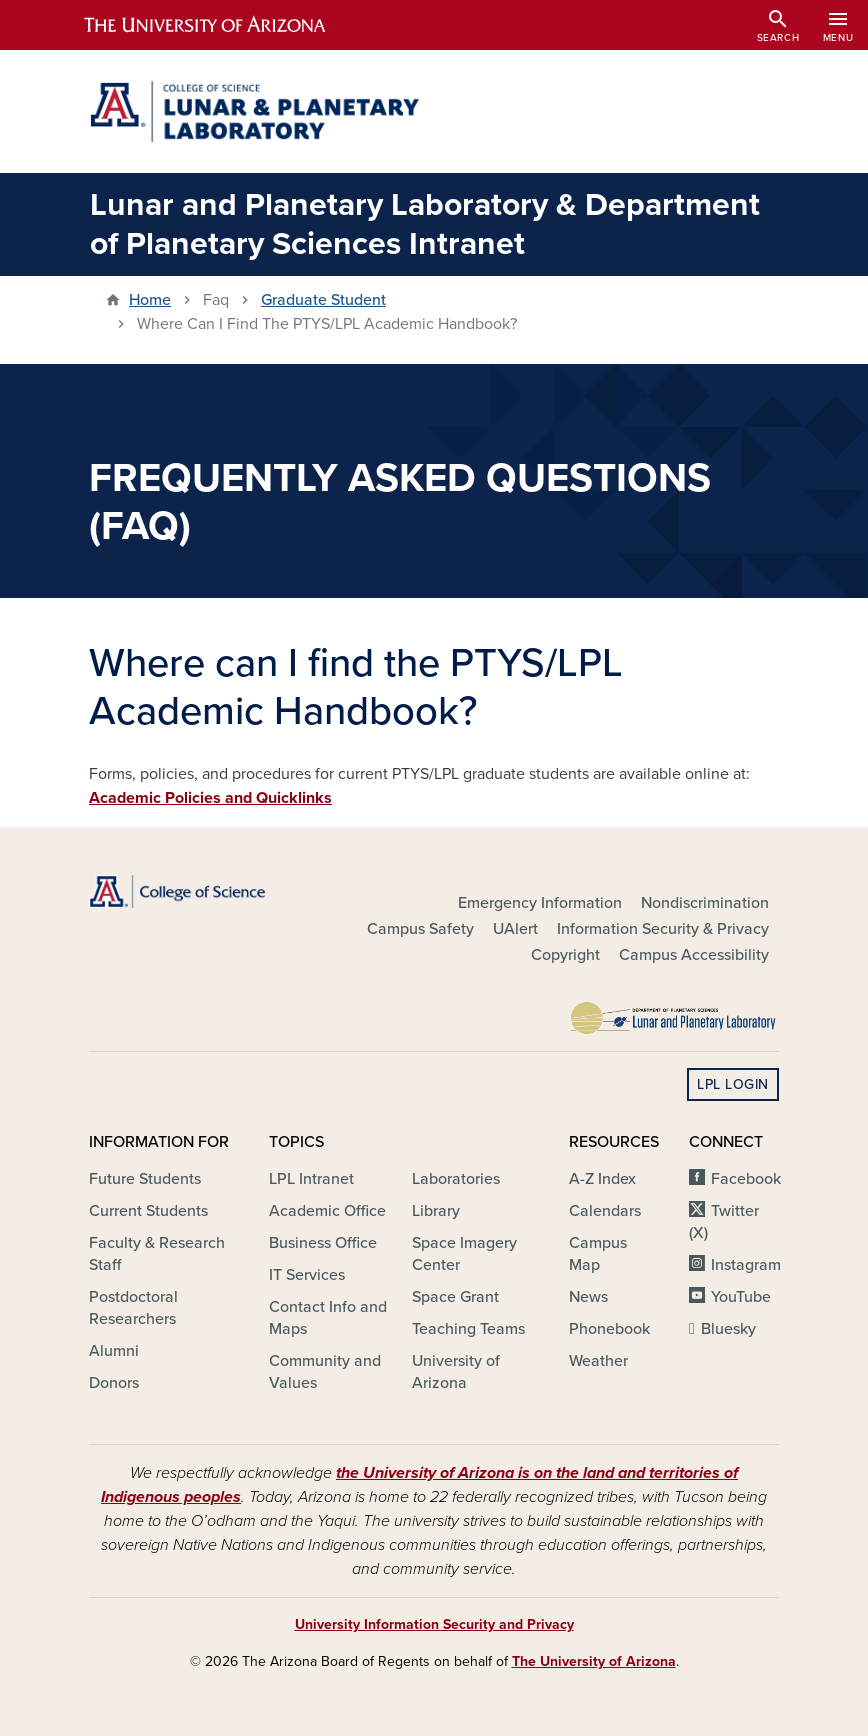 The width and height of the screenshot is (868, 1736). Describe the element at coordinates (325, 1372) in the screenshot. I see `Community and Values` at that location.